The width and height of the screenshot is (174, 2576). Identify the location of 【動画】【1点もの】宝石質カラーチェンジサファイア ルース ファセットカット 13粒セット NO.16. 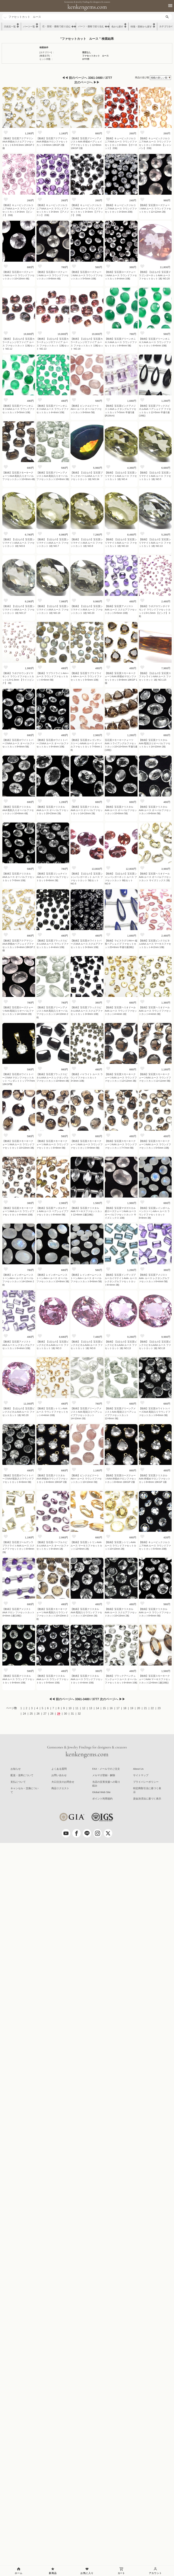
(87, 343).